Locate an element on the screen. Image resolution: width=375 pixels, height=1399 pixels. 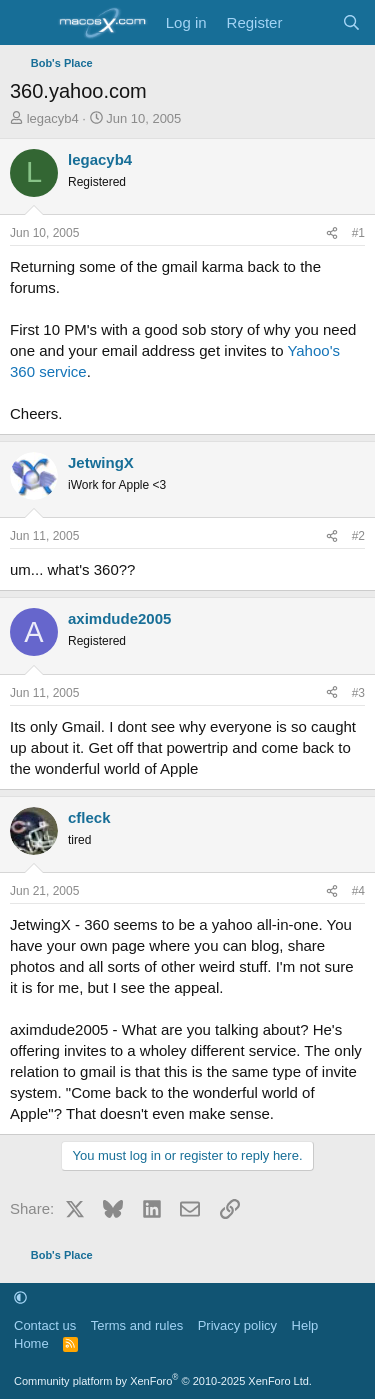
Community platform by XenForo is located at coordinates (163, 1381).